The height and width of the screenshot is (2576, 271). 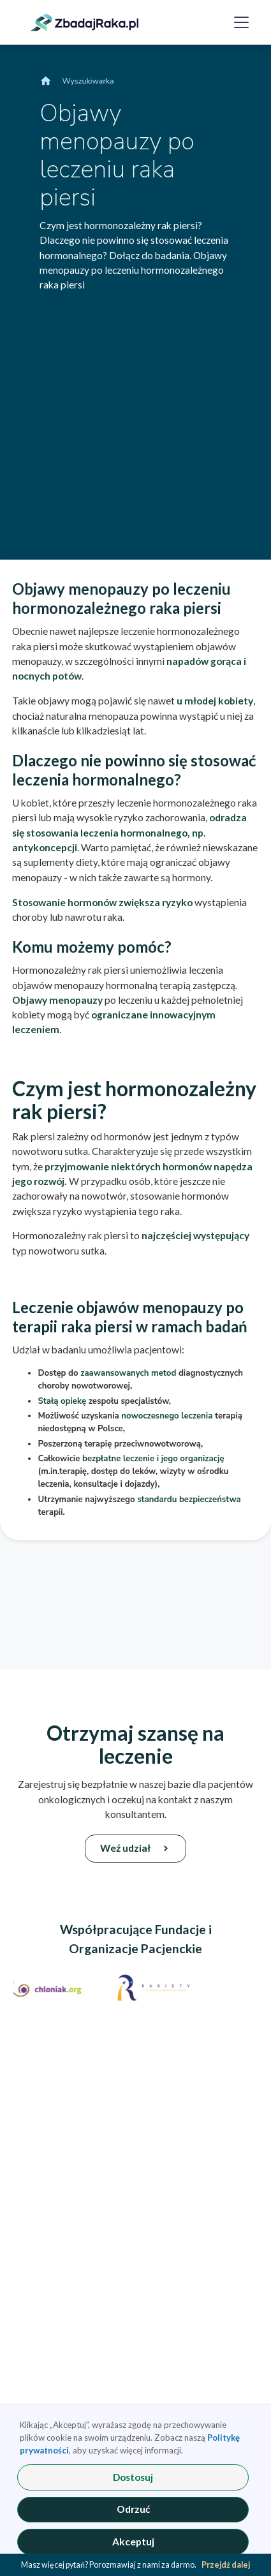 I want to click on Odrzuć [button], so click(x=133, y=2509).